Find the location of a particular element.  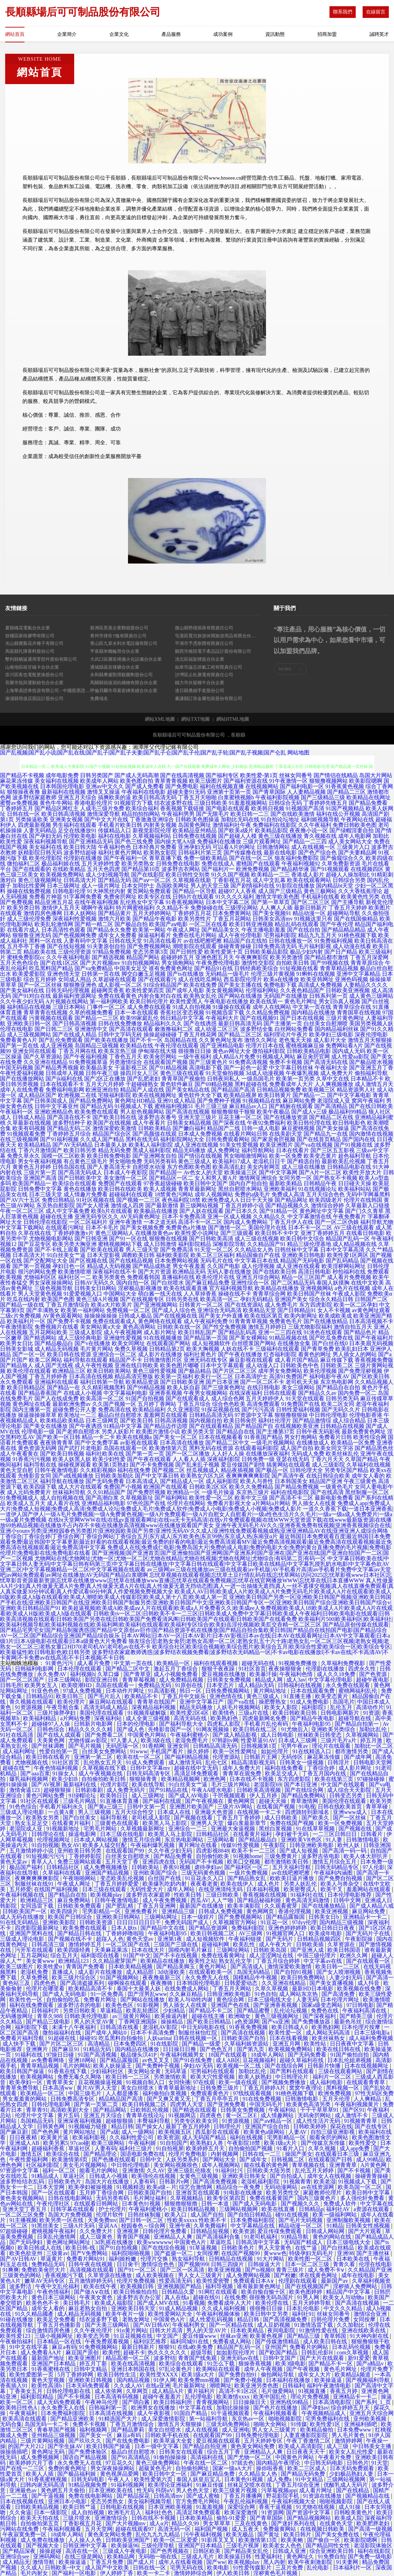

日欧韩乱伦视频 is located at coordinates (150, 2110).